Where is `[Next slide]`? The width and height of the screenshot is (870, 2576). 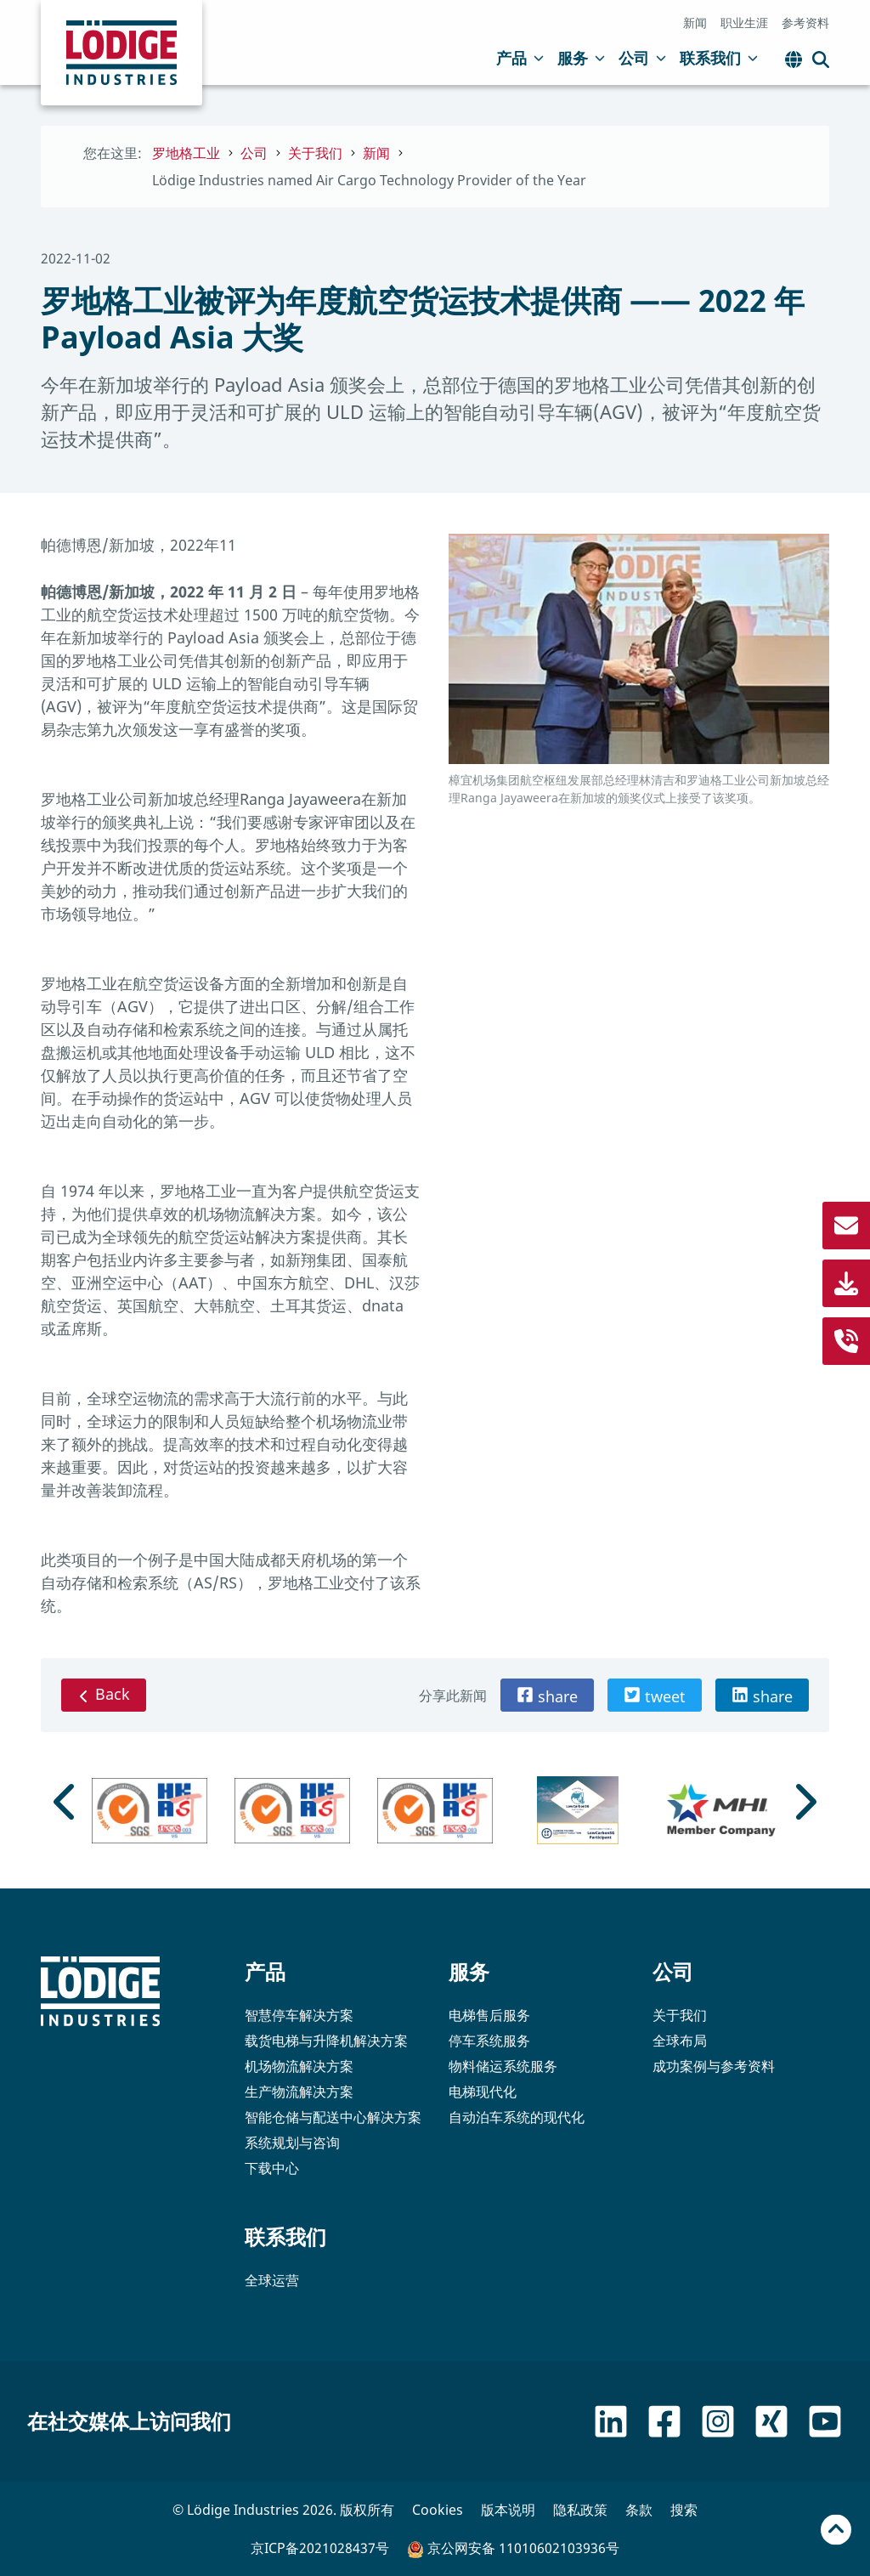
[Next slide] is located at coordinates (803, 1801).